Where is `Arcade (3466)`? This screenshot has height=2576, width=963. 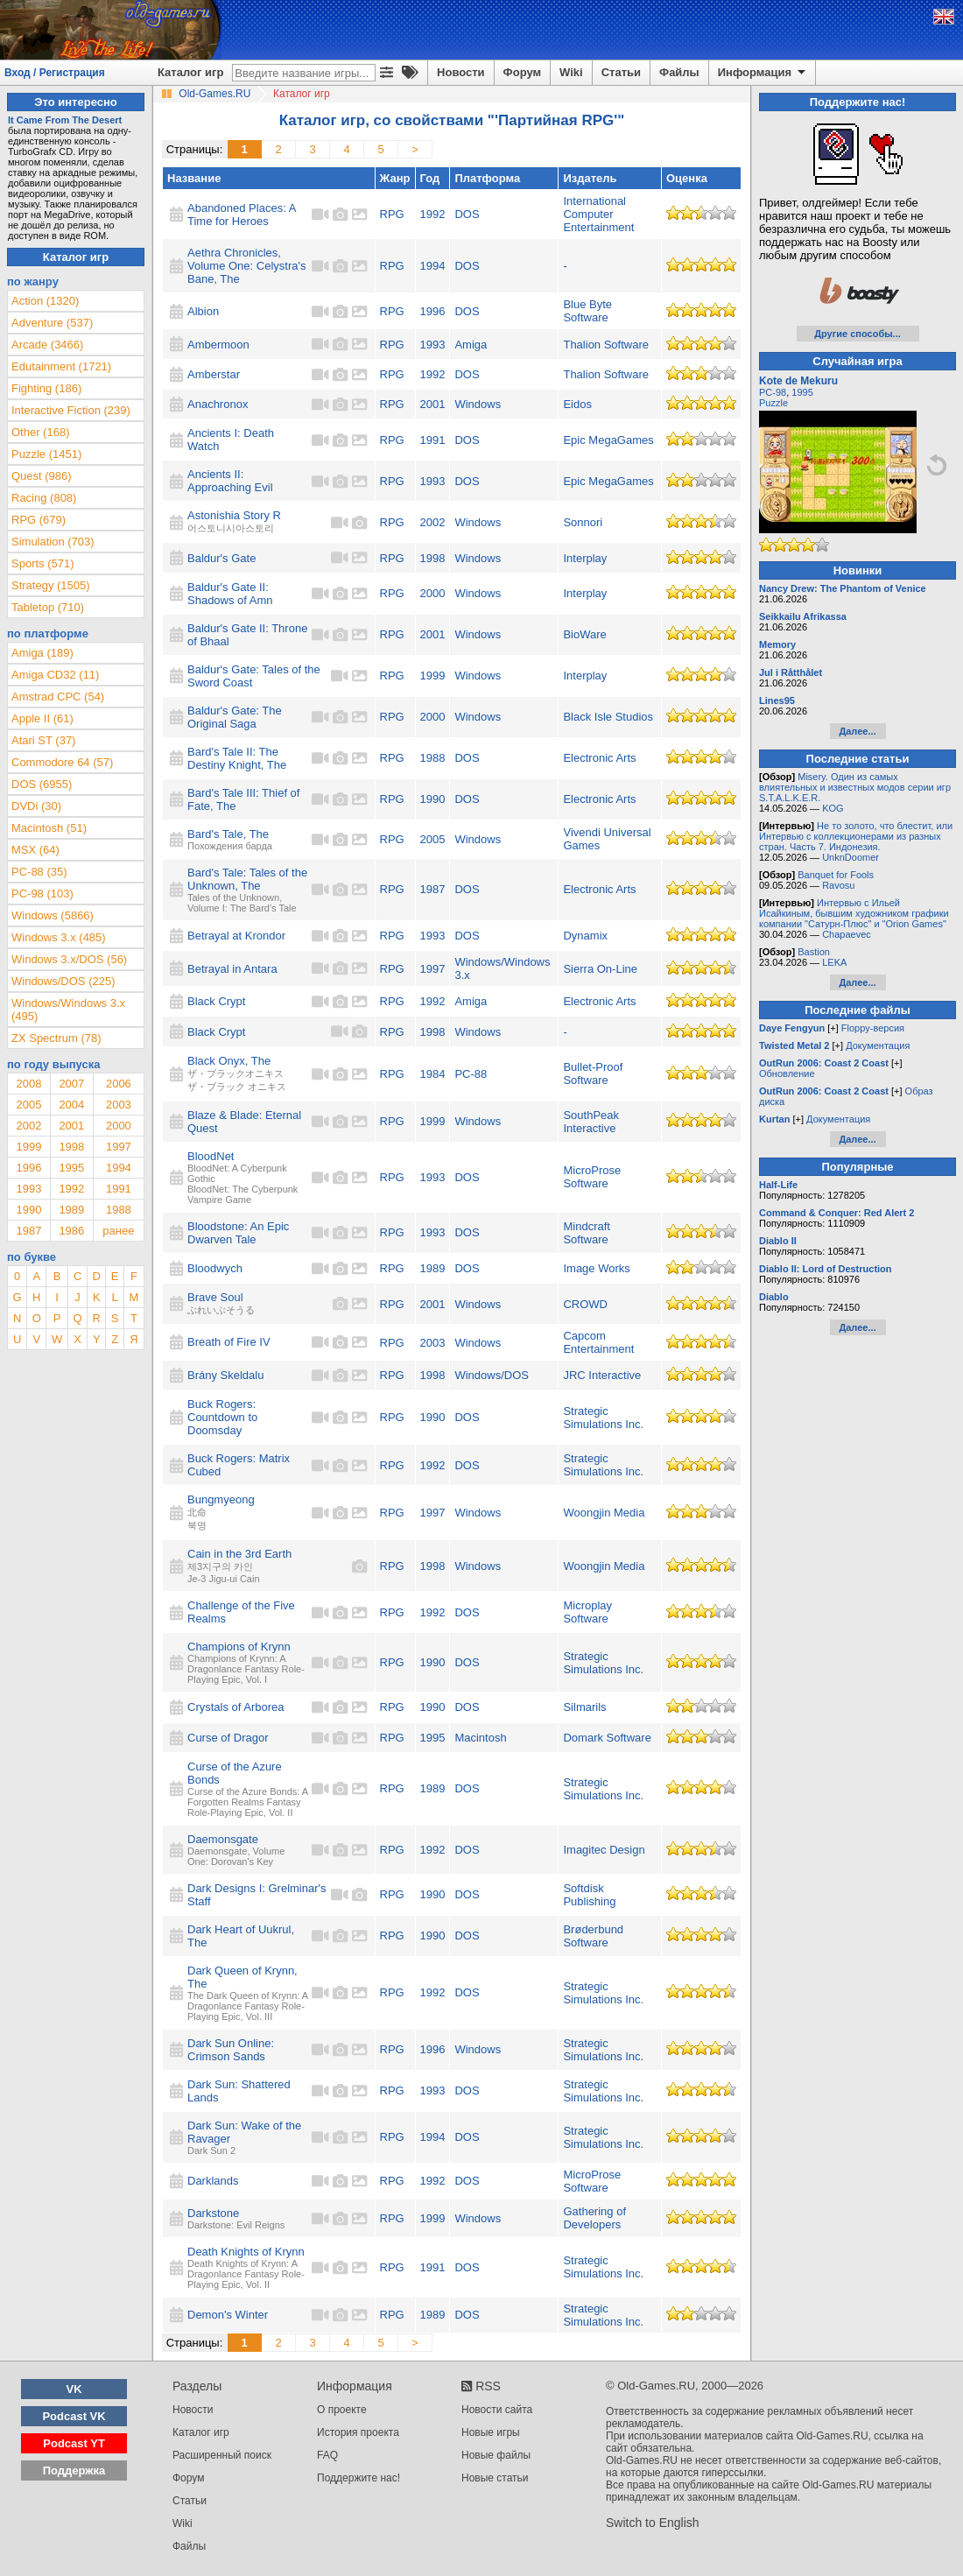
Arcade (3466) is located at coordinates (47, 344).